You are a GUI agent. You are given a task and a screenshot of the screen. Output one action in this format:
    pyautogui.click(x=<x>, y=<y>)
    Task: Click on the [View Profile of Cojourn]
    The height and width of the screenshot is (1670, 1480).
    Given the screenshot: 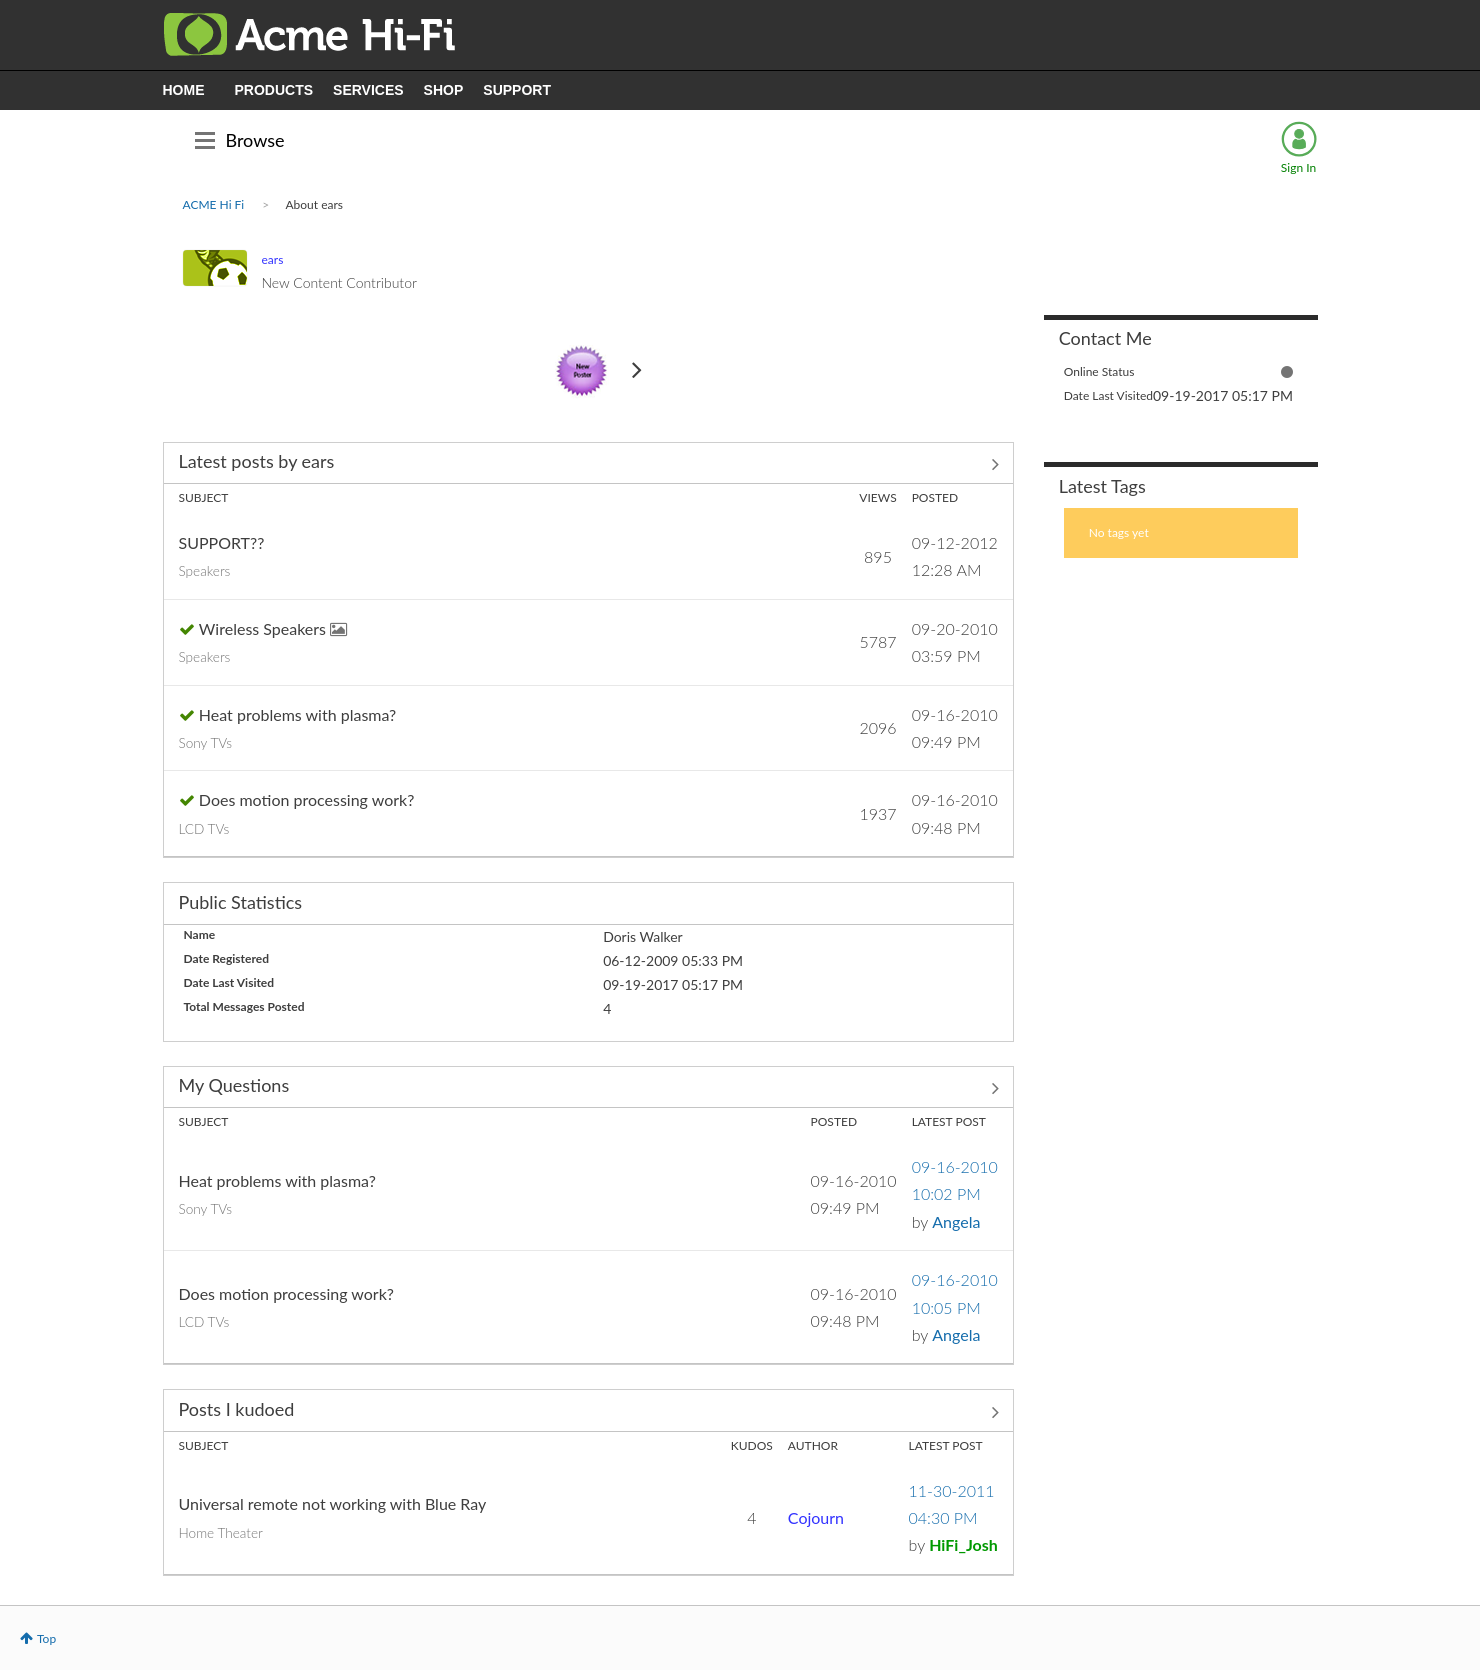 What is the action you would take?
    pyautogui.click(x=816, y=1517)
    